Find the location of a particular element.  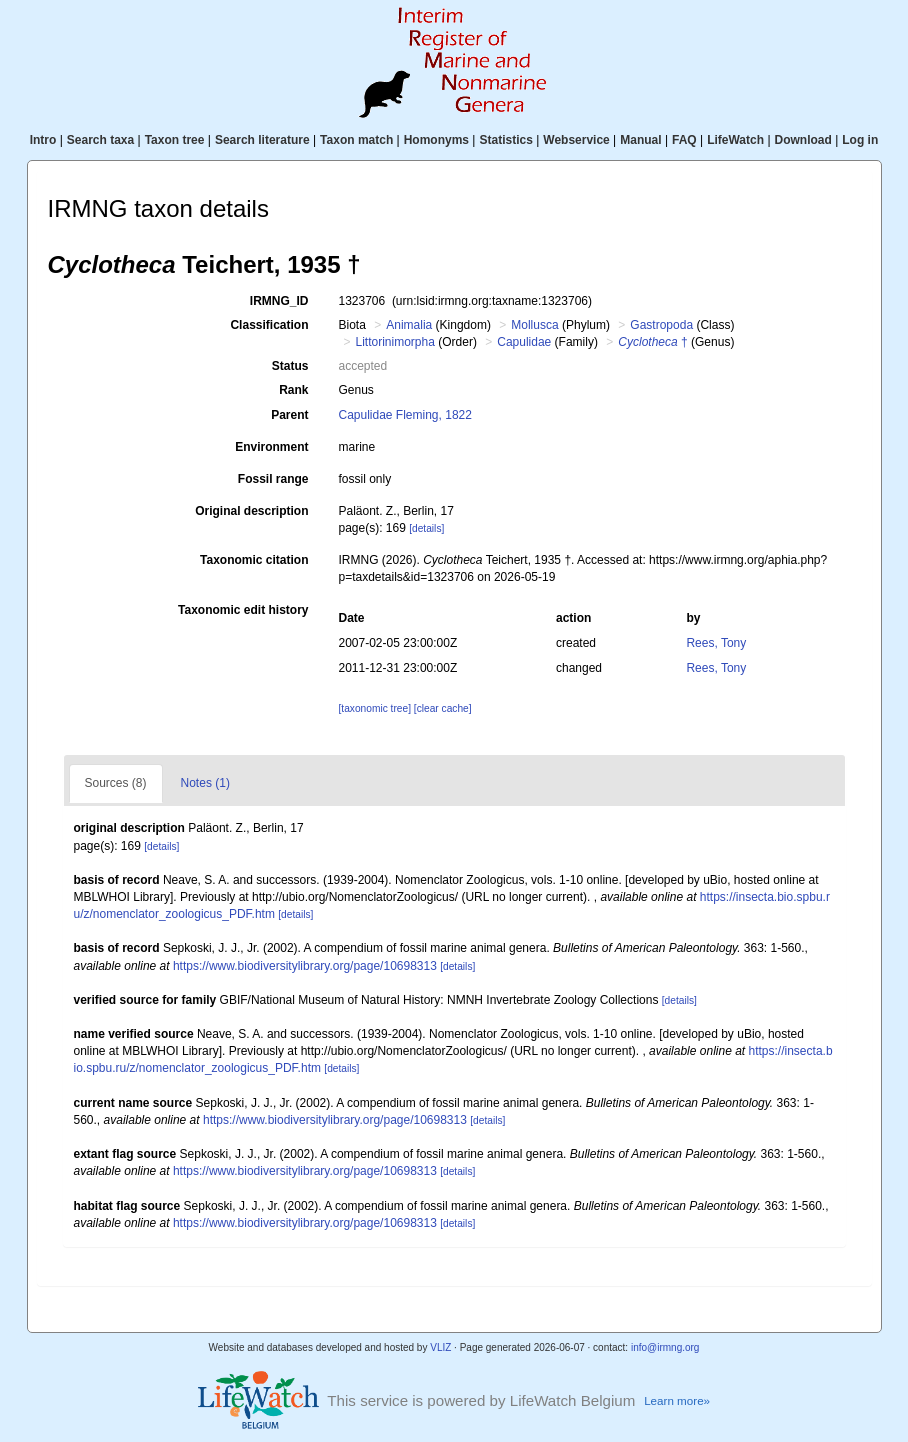

Original description is located at coordinates (251, 511).